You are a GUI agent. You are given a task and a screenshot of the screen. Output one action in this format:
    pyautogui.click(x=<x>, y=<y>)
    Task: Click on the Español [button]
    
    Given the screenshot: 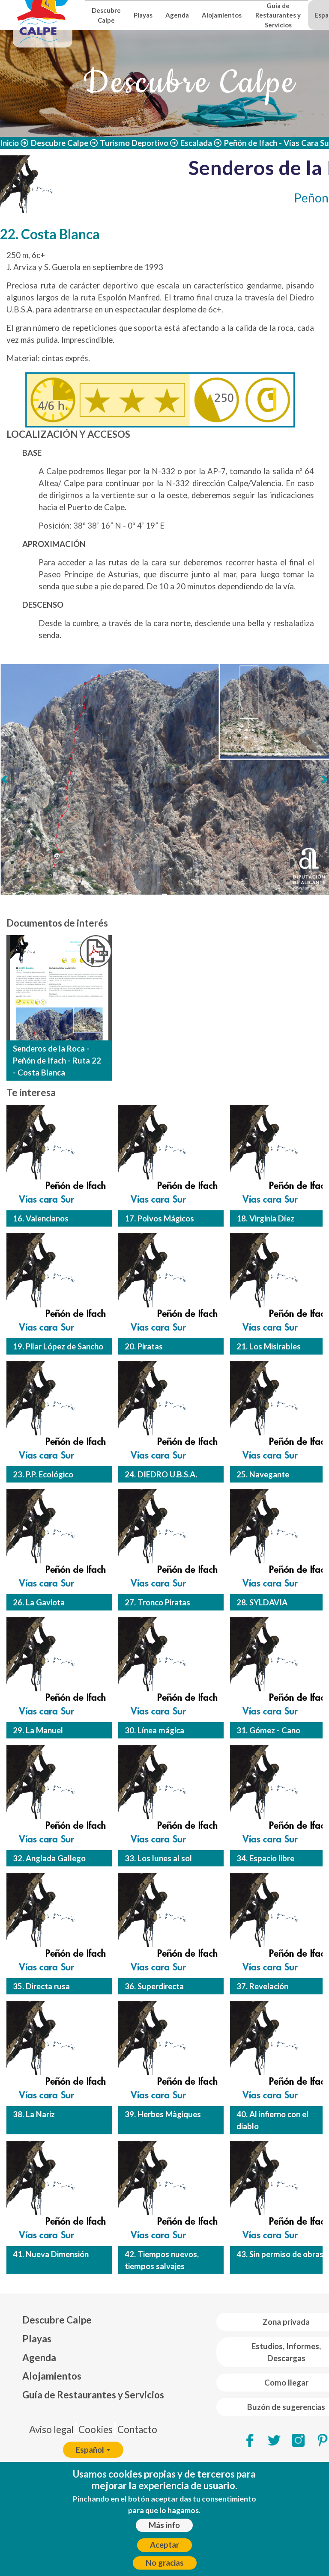 What is the action you would take?
    pyautogui.click(x=90, y=2449)
    